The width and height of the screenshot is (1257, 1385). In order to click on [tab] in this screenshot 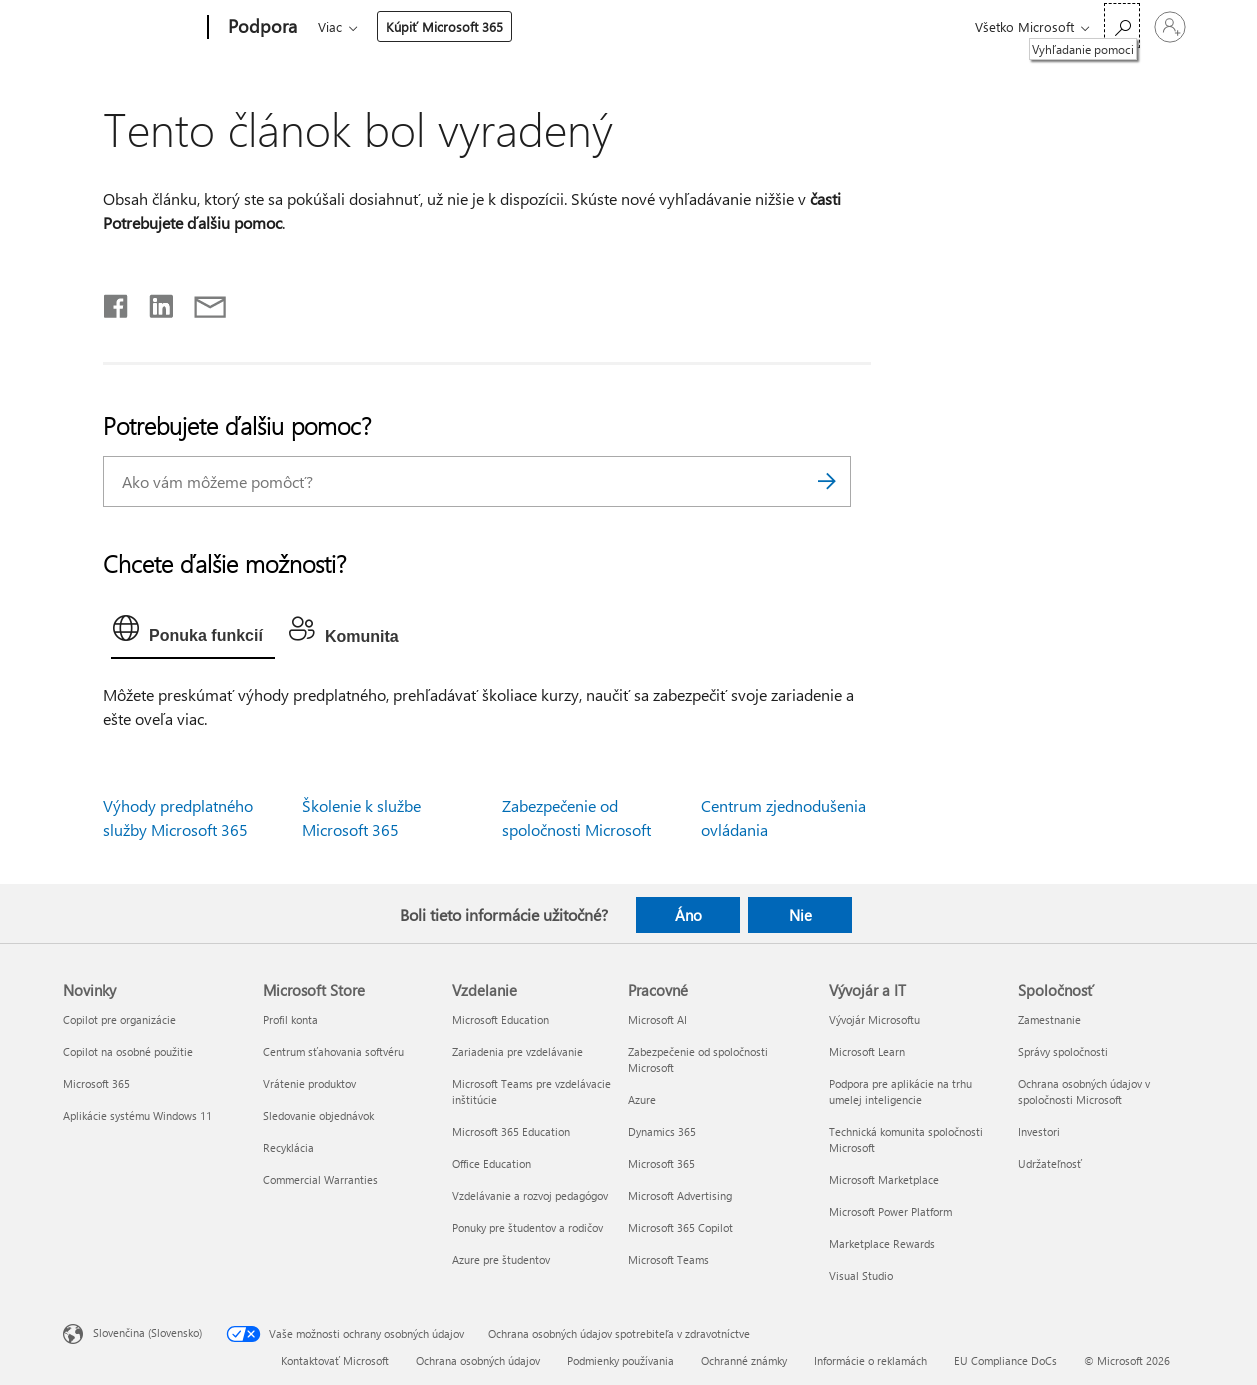, I will do `click(193, 633)`.